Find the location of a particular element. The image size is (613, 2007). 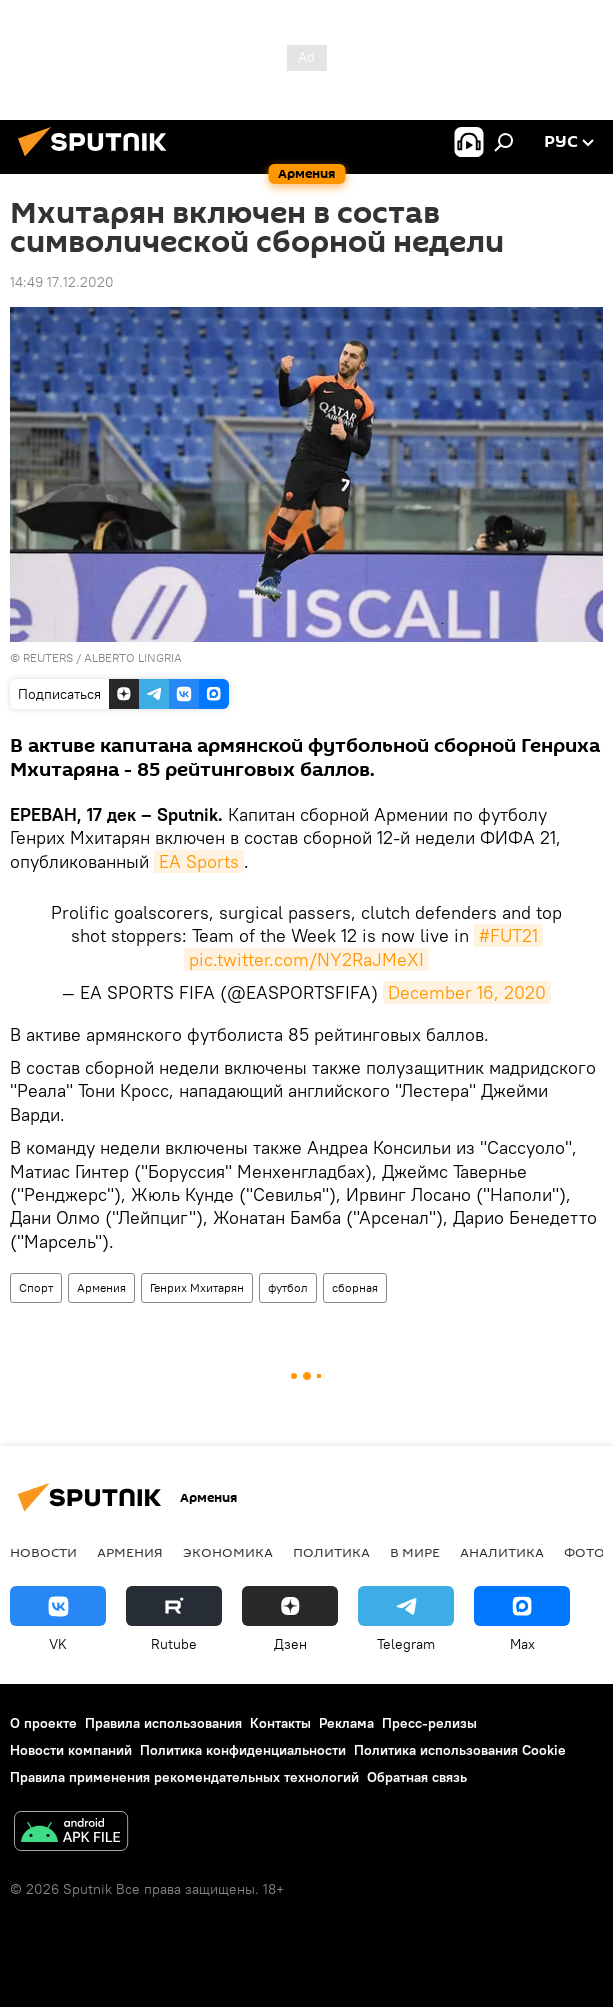

Реклама is located at coordinates (346, 1723).